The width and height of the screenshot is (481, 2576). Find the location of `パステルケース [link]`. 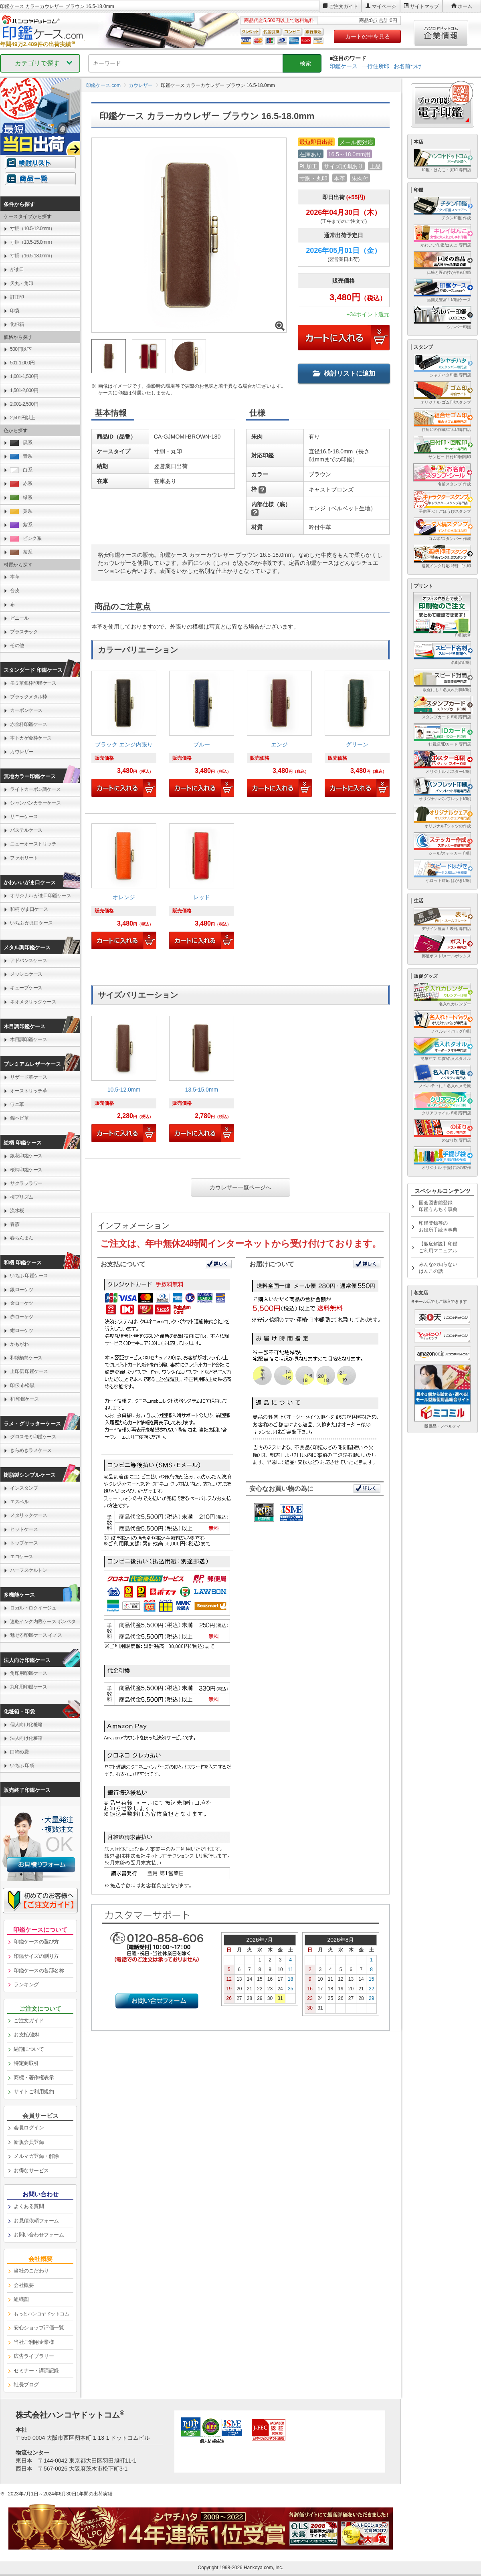

パステルケース [link] is located at coordinates (26, 830).